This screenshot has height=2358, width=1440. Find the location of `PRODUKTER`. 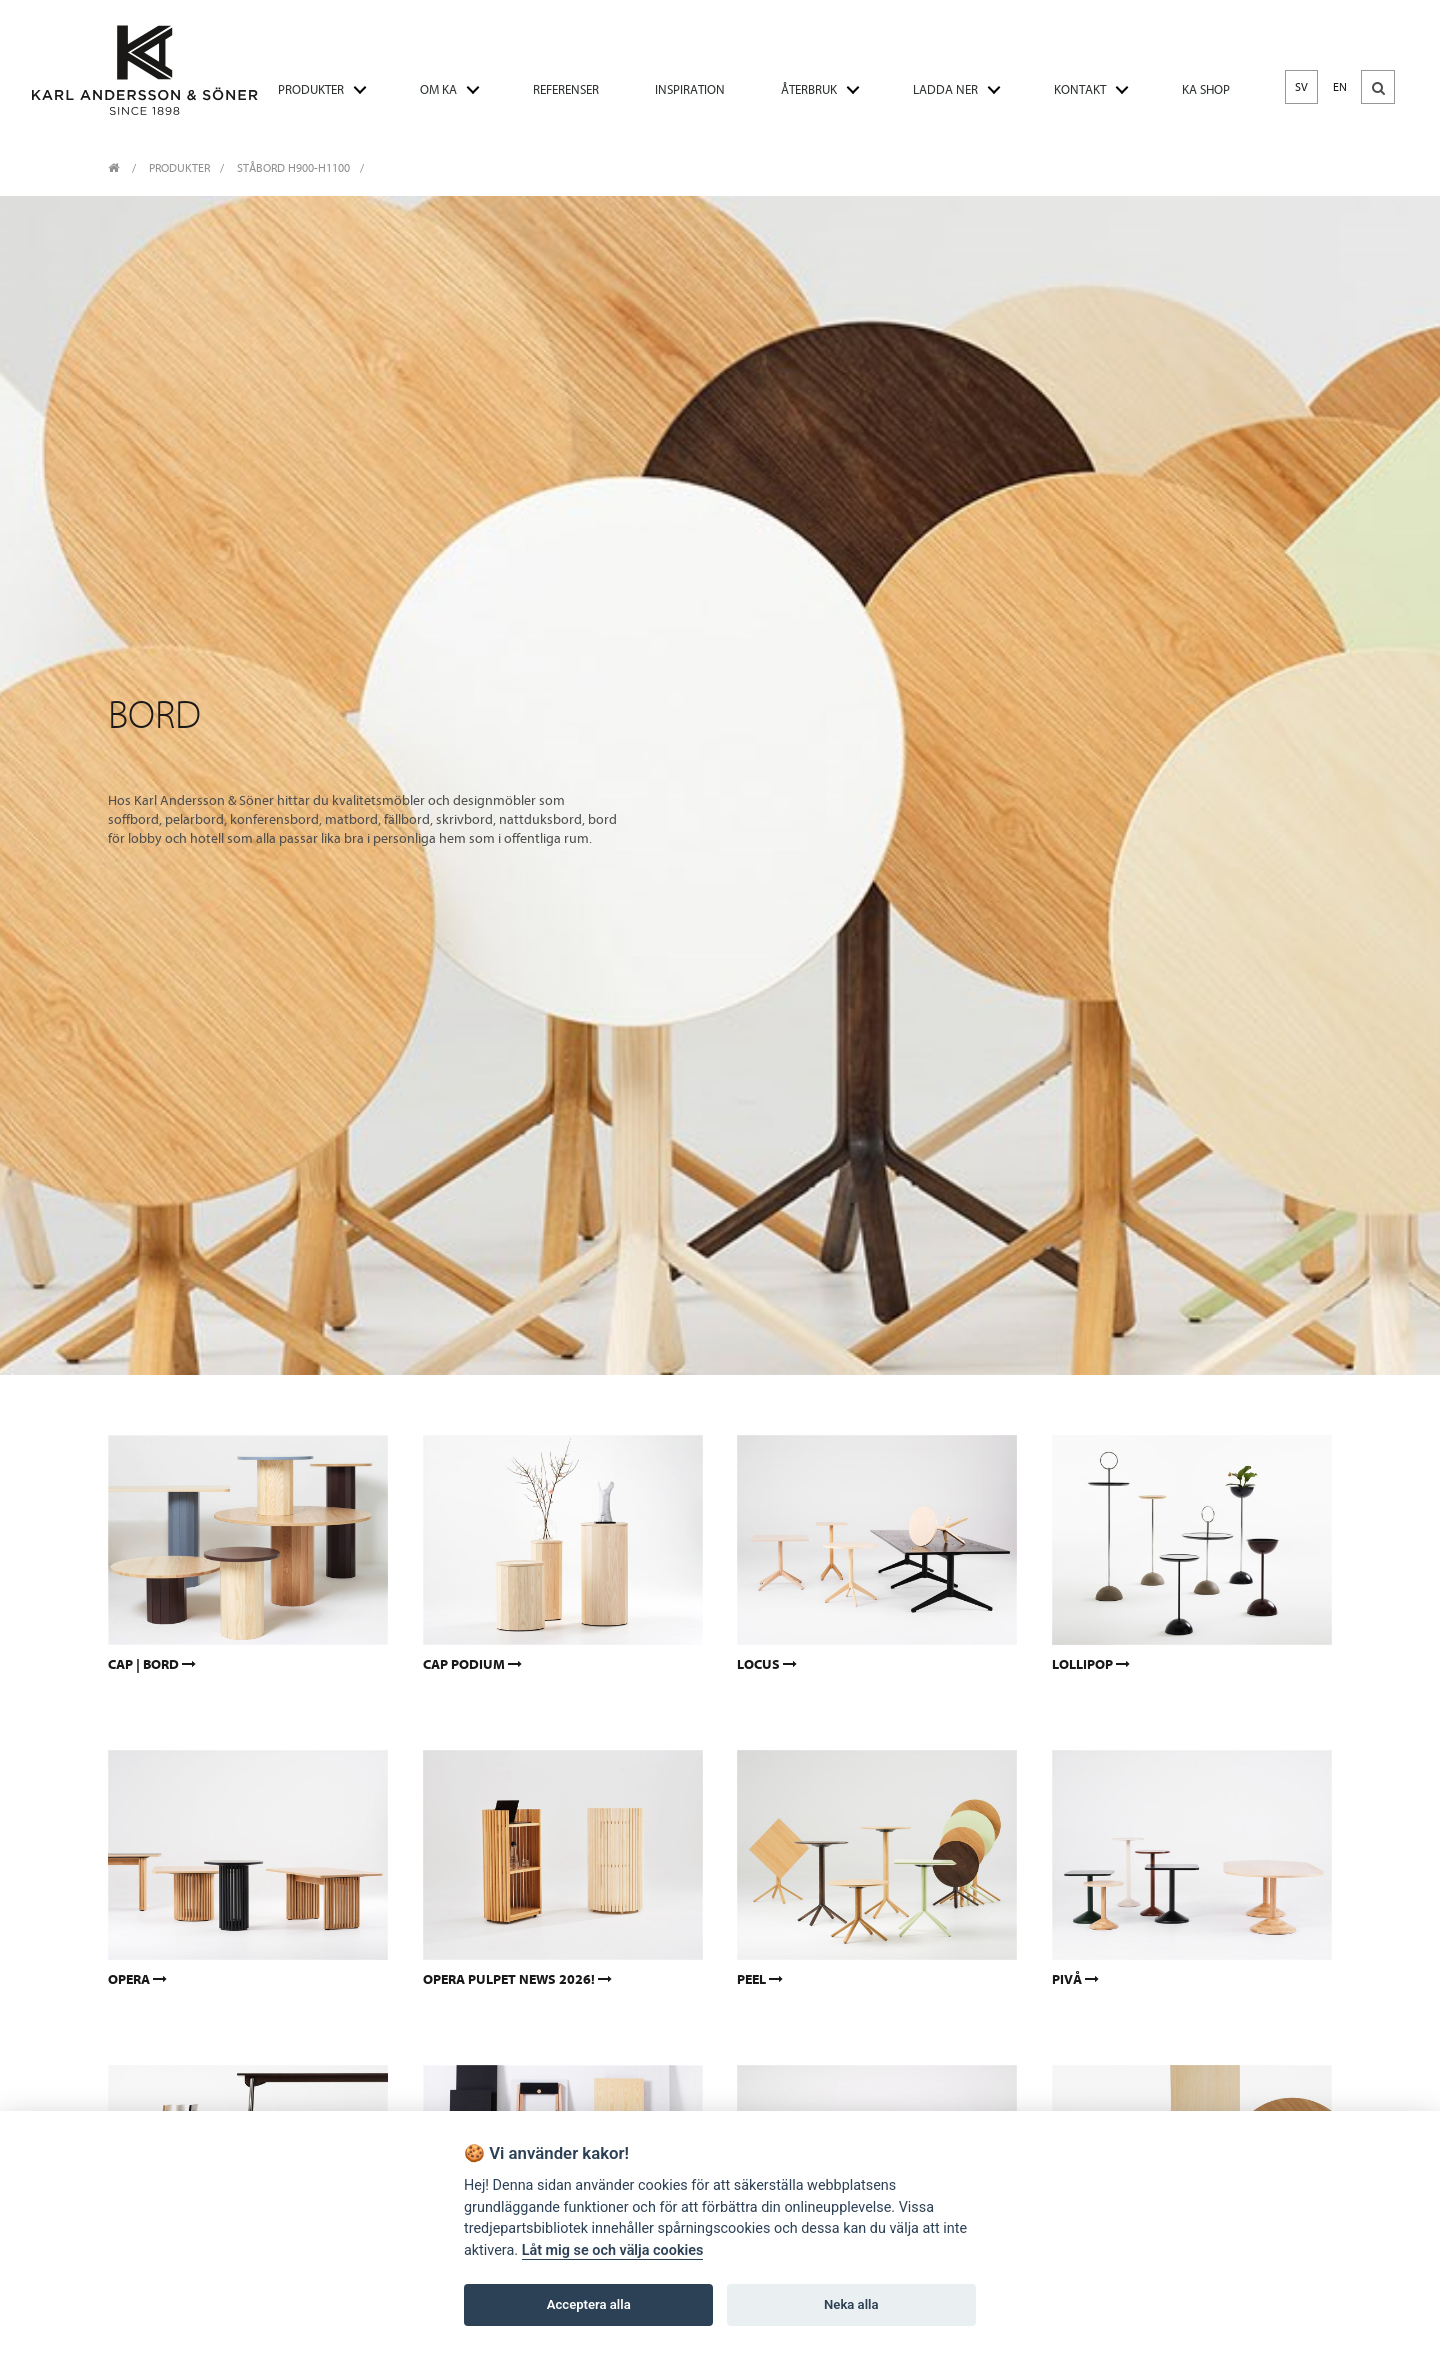

PRODUKTER is located at coordinates (311, 89).